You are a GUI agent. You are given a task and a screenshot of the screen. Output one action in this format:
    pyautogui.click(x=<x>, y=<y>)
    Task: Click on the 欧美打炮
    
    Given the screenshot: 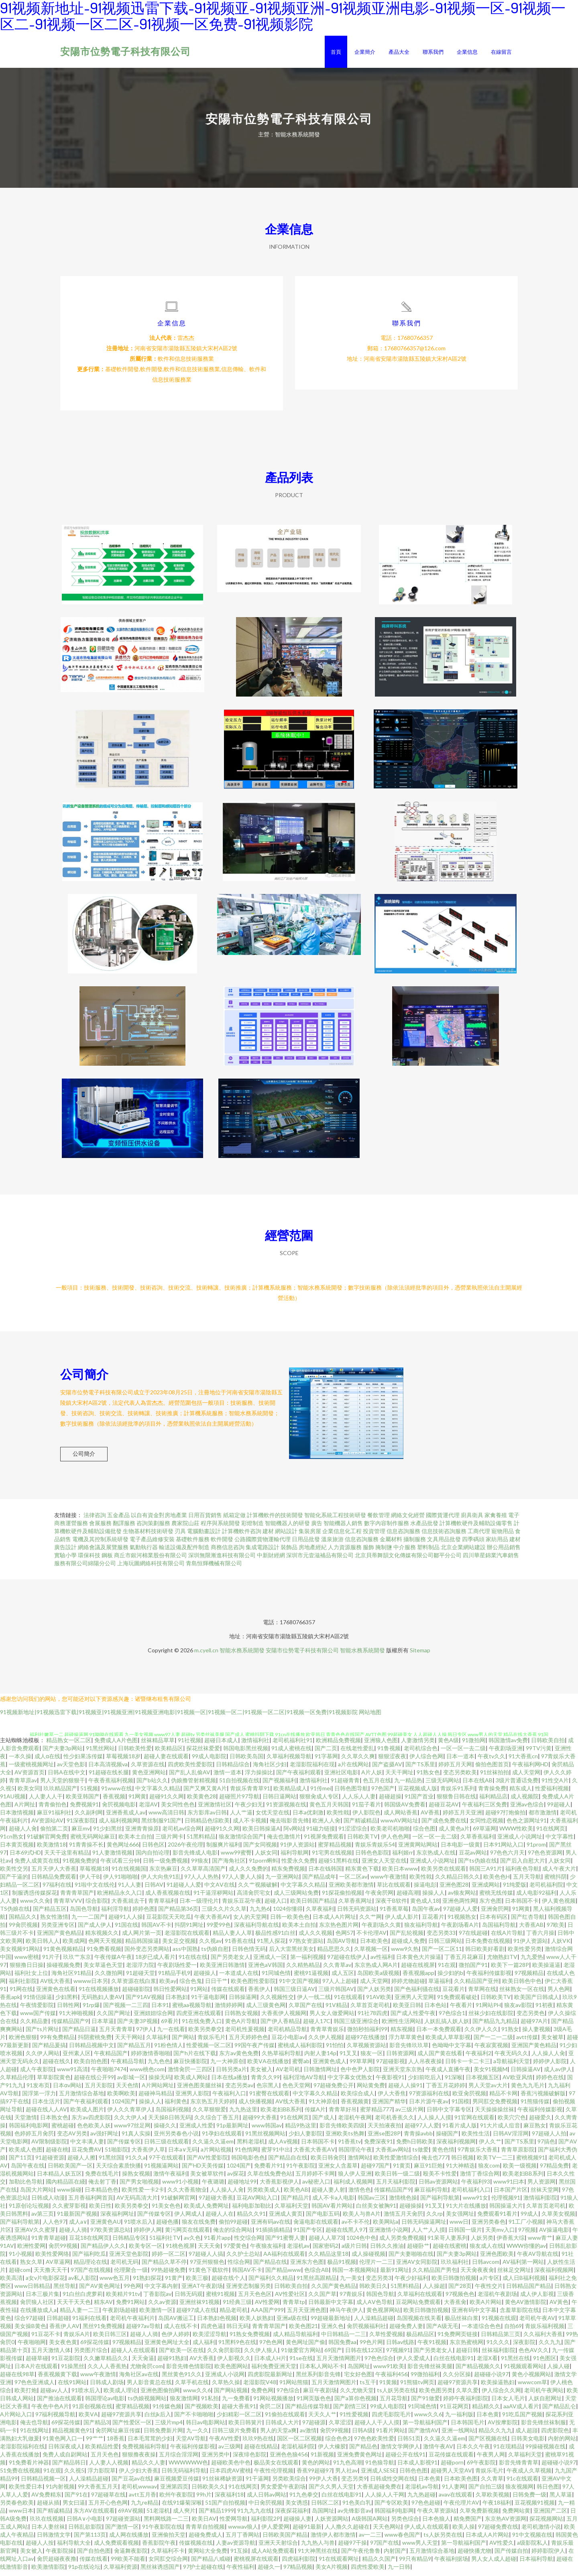 What is the action you would take?
    pyautogui.click(x=25, y=2395)
    